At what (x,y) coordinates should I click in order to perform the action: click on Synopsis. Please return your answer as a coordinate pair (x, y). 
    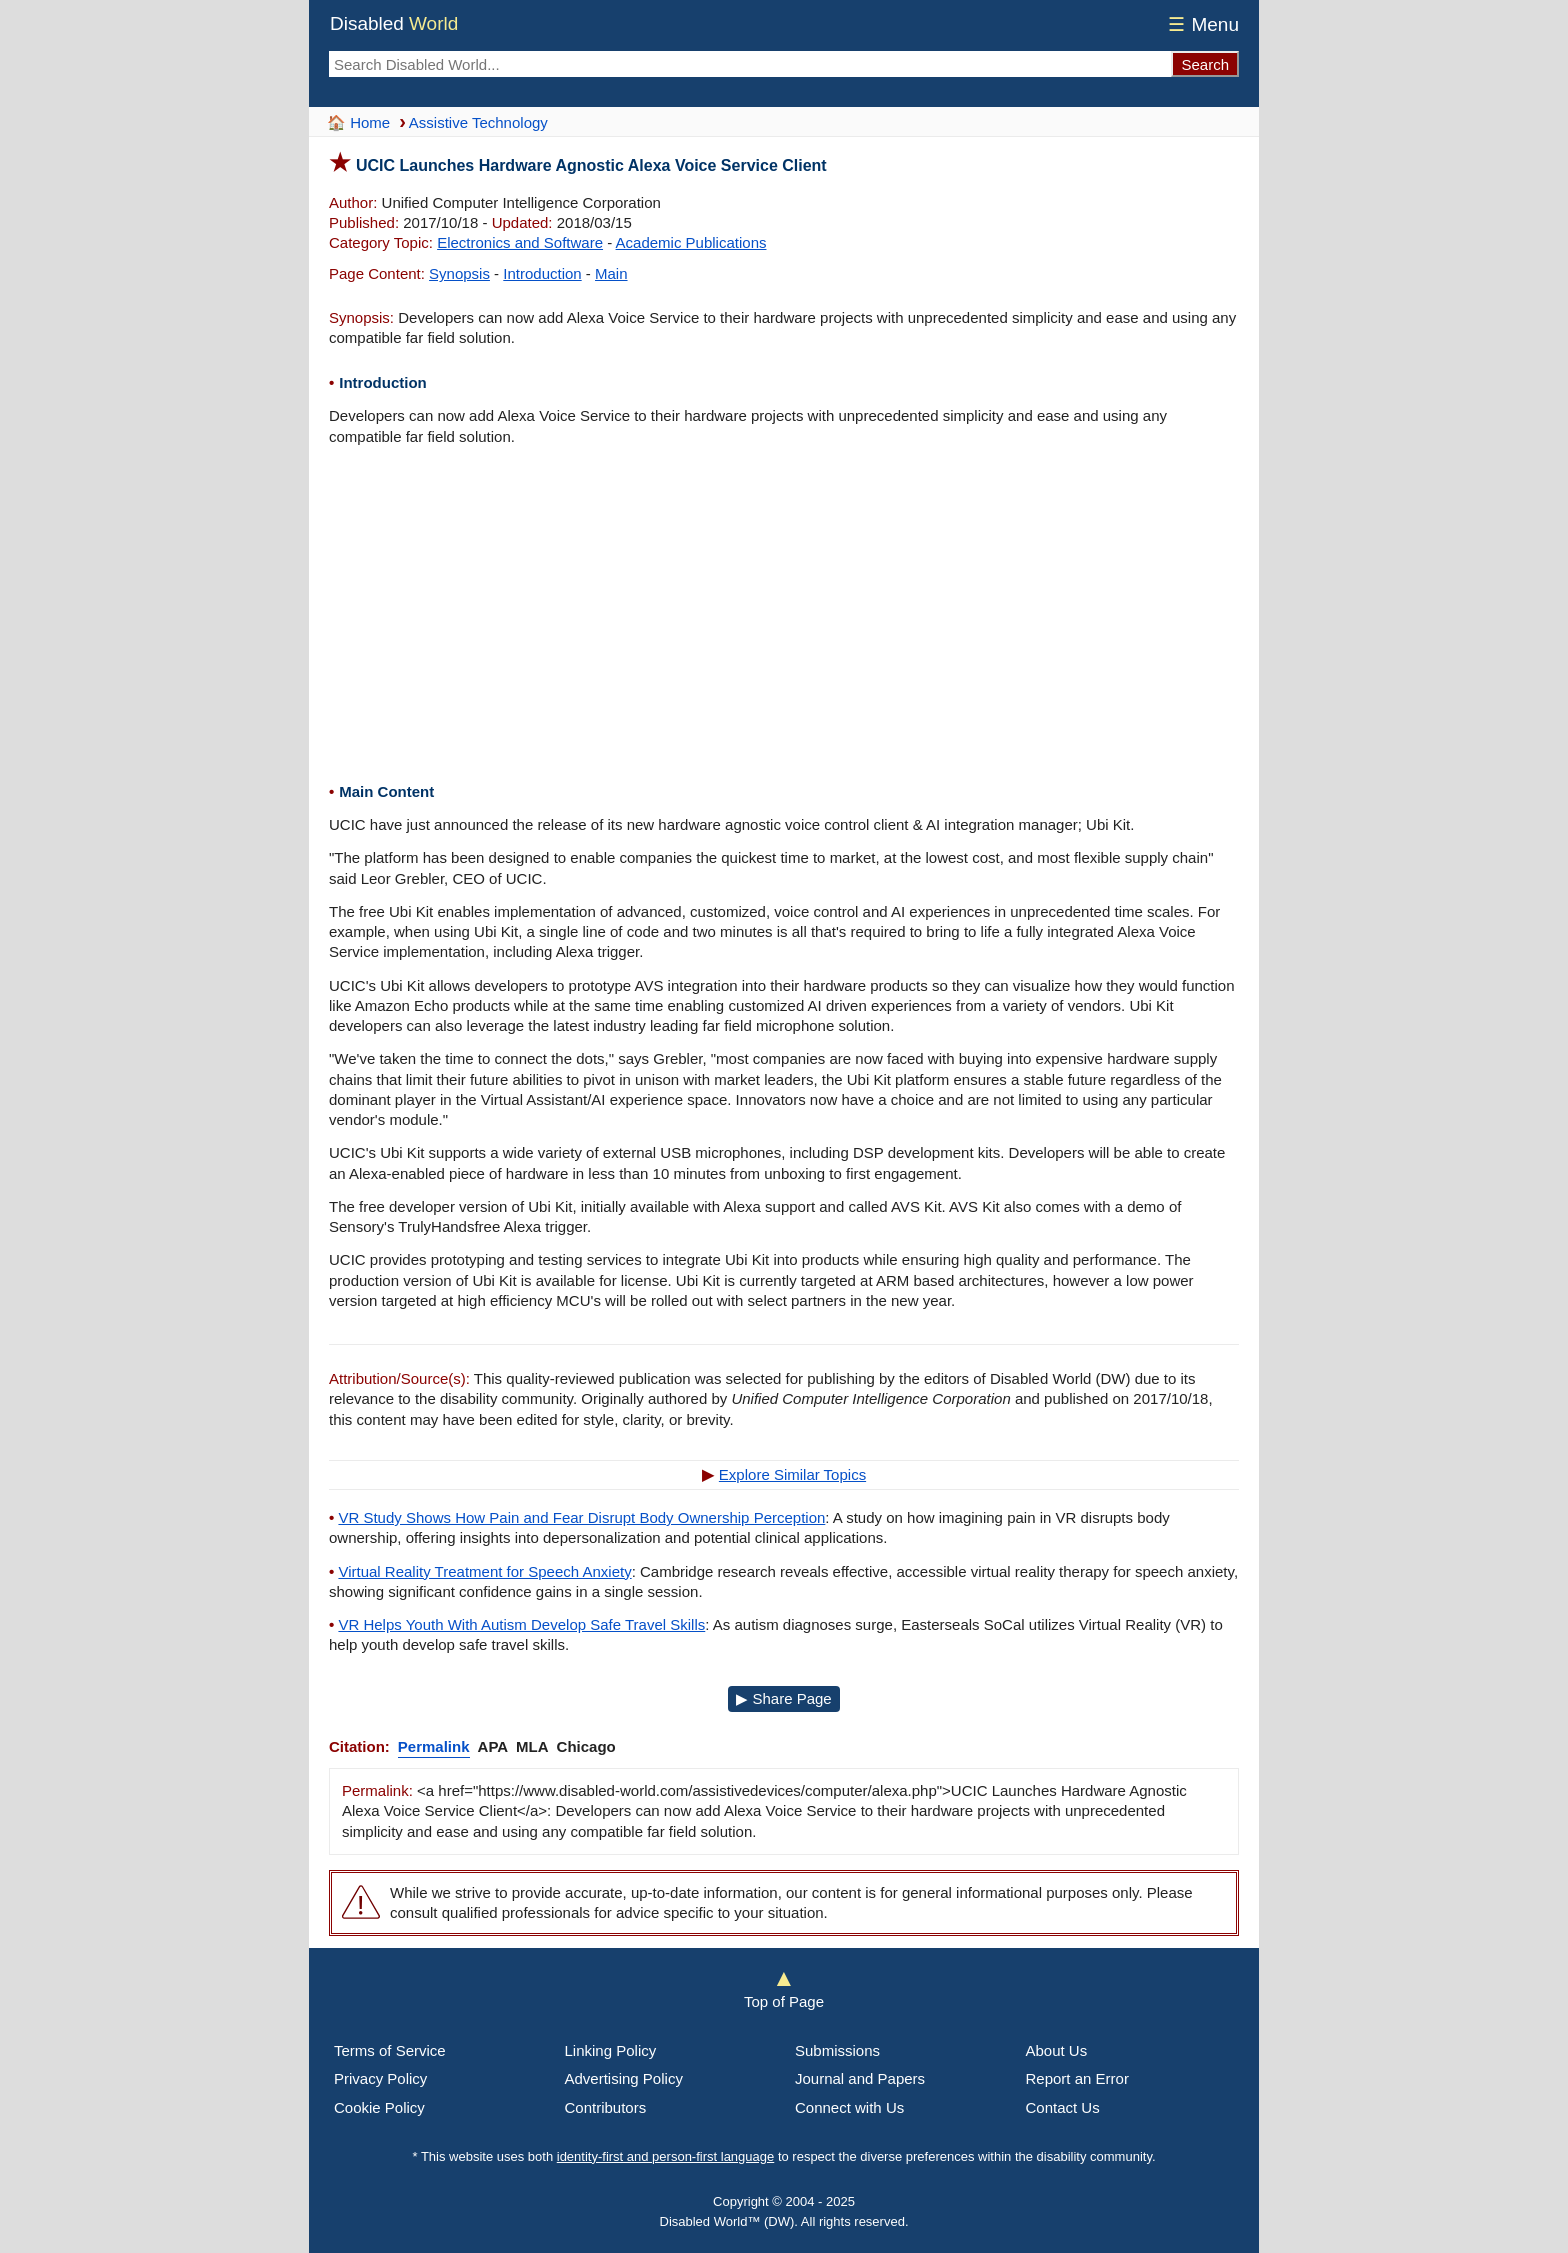
    Looking at the image, I should click on (459, 273).